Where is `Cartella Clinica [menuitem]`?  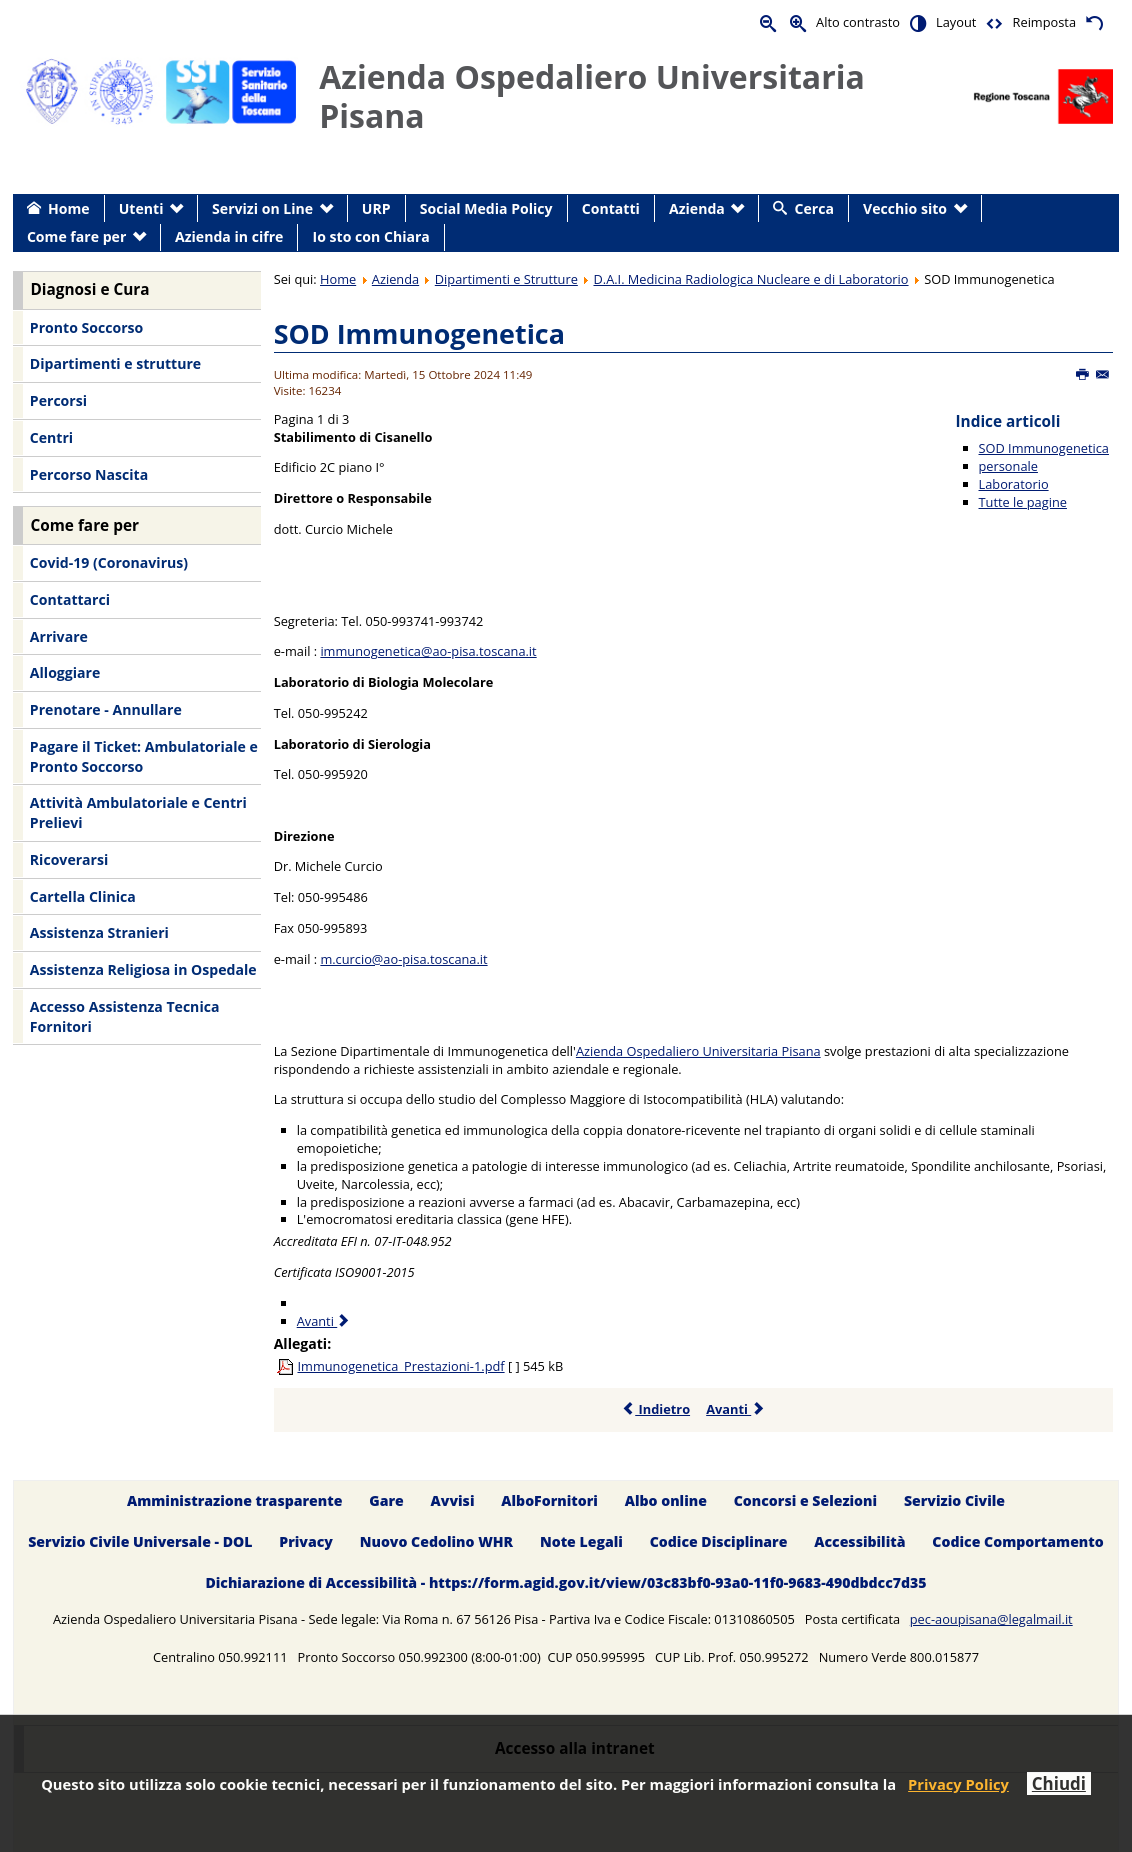
Cartella Clinica [menuitem] is located at coordinates (83, 896).